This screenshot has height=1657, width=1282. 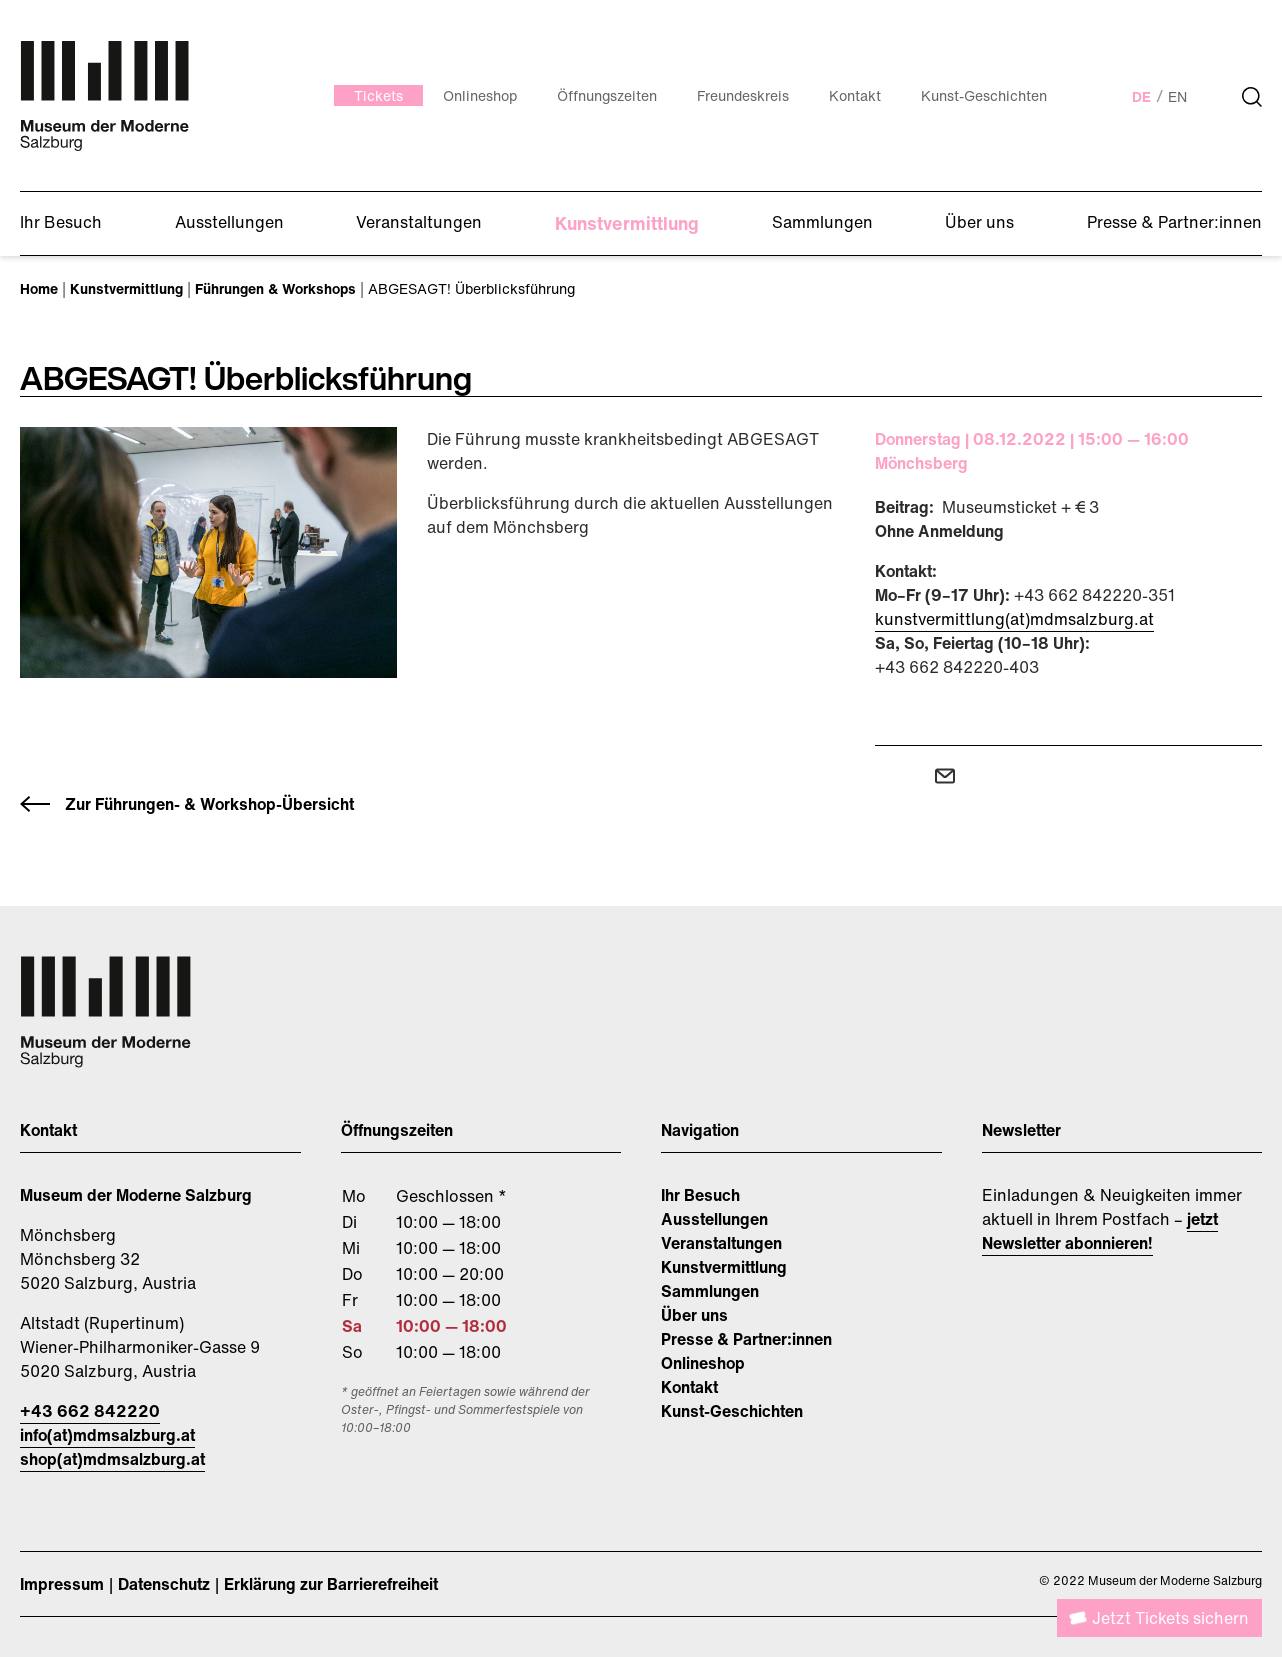 What do you see at coordinates (90, 1411) in the screenshot?
I see `+43 662 842220` at bounding box center [90, 1411].